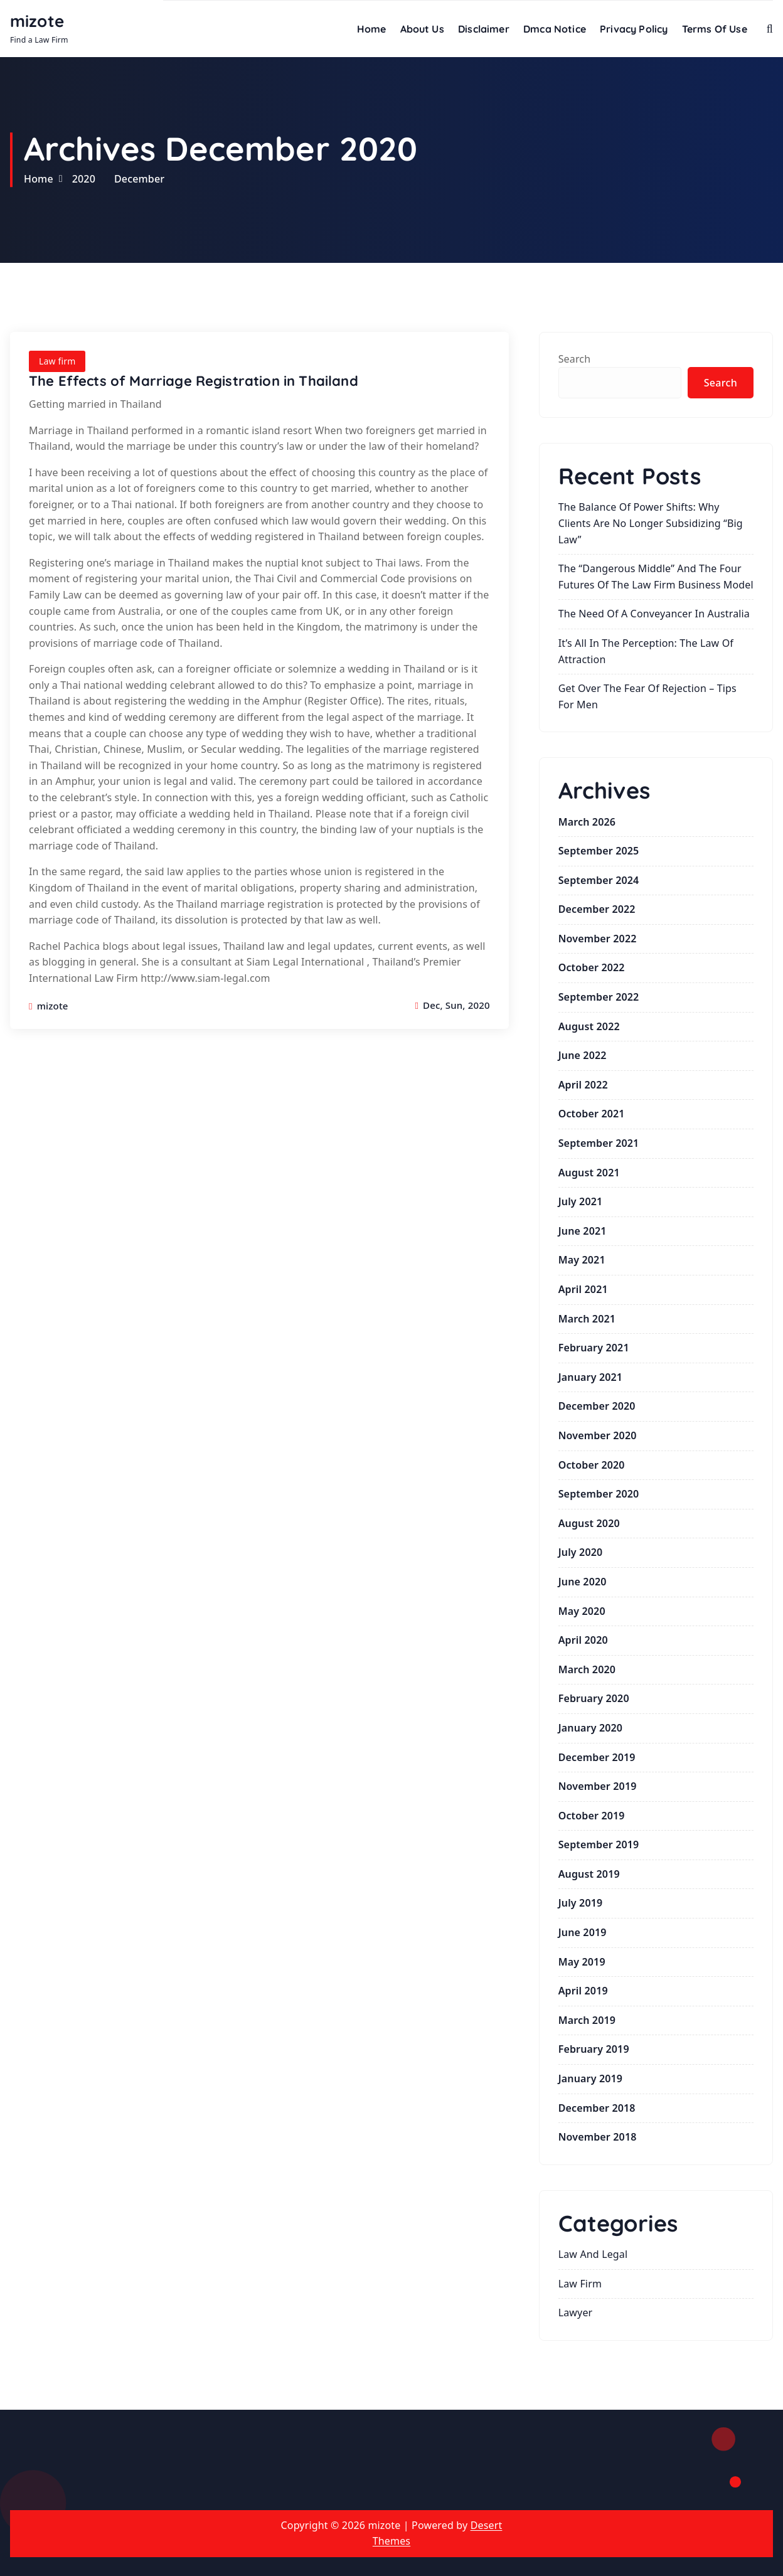 The width and height of the screenshot is (783, 2576). Describe the element at coordinates (582, 1582) in the screenshot. I see `June 2020` at that location.